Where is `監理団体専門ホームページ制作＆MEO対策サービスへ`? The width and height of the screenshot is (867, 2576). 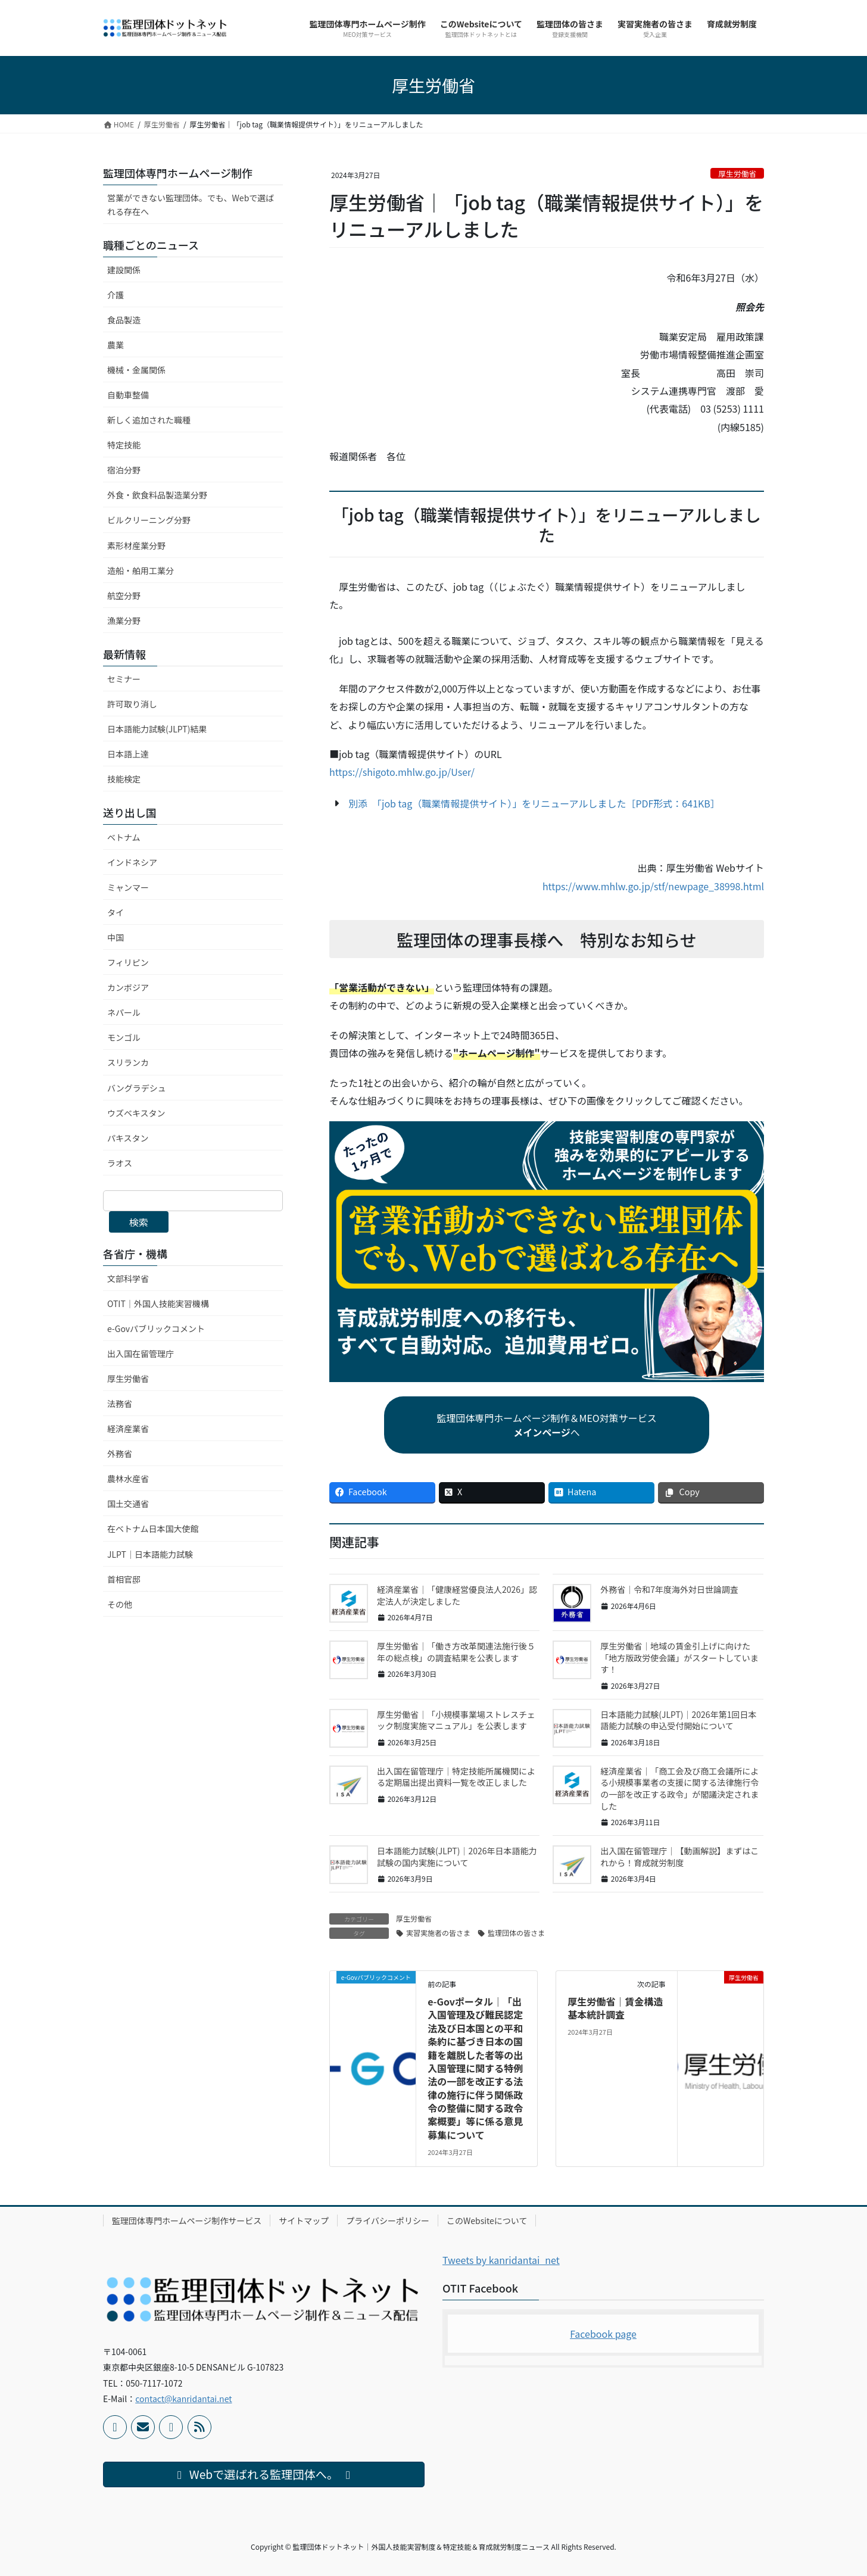 監理団体専門ホームページ制作＆MEO対策サービスへ is located at coordinates (546, 1425).